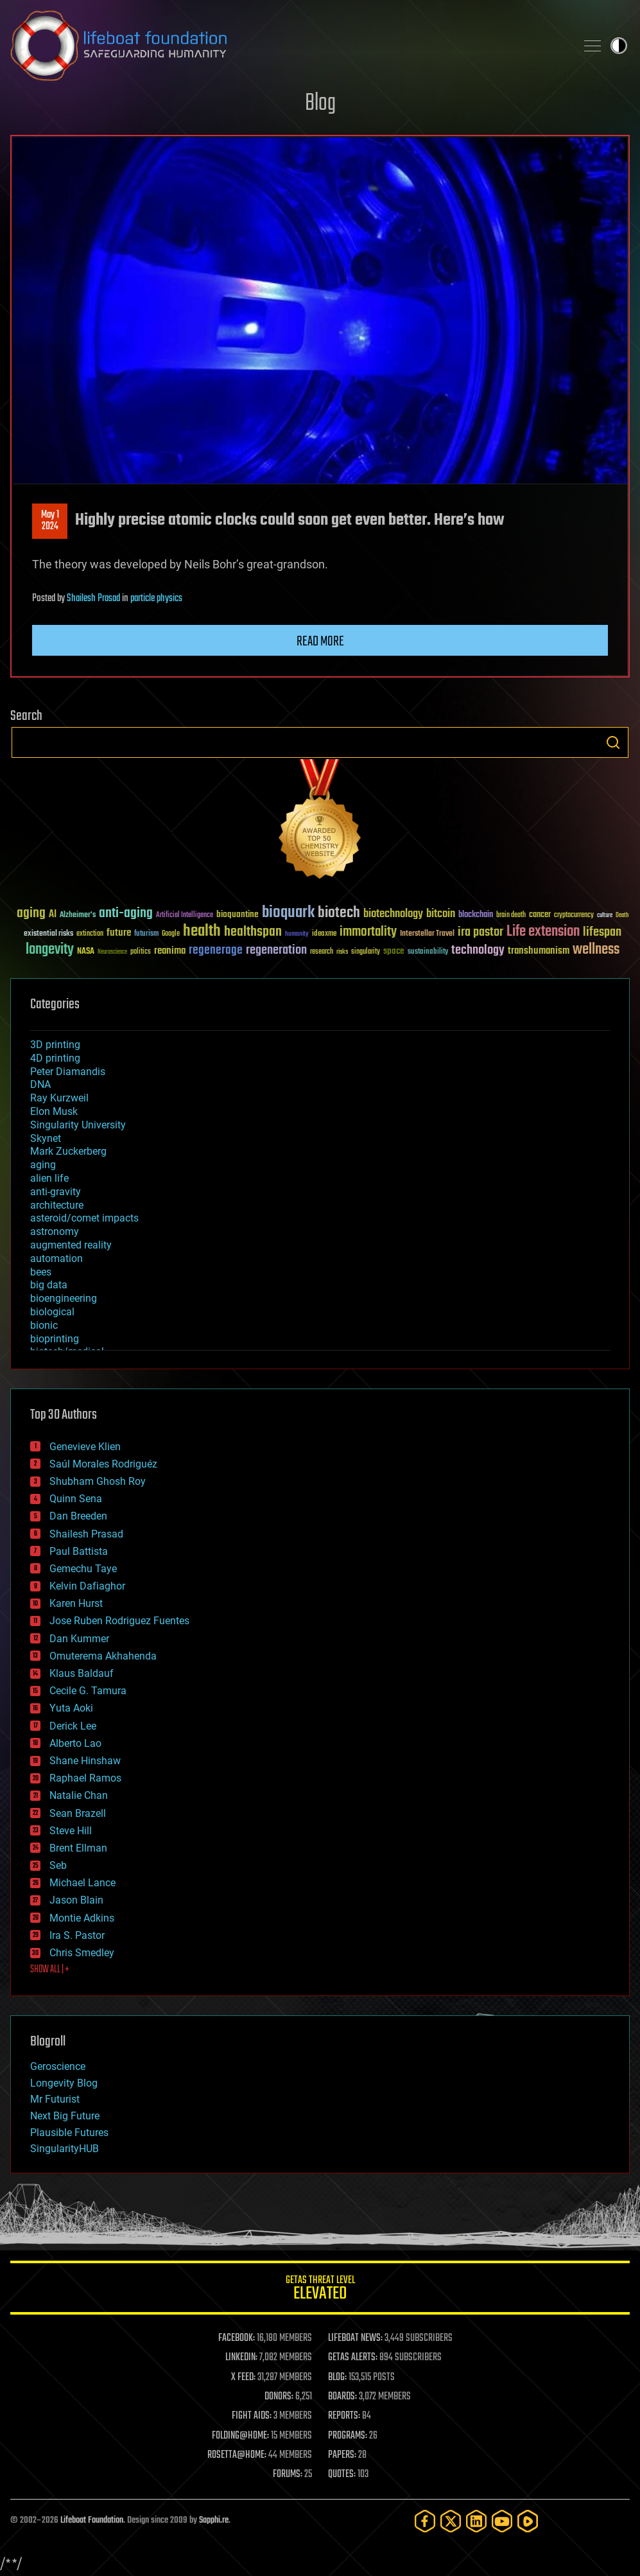  Describe the element at coordinates (119, 933) in the screenshot. I see `future [future (60 items)]` at that location.